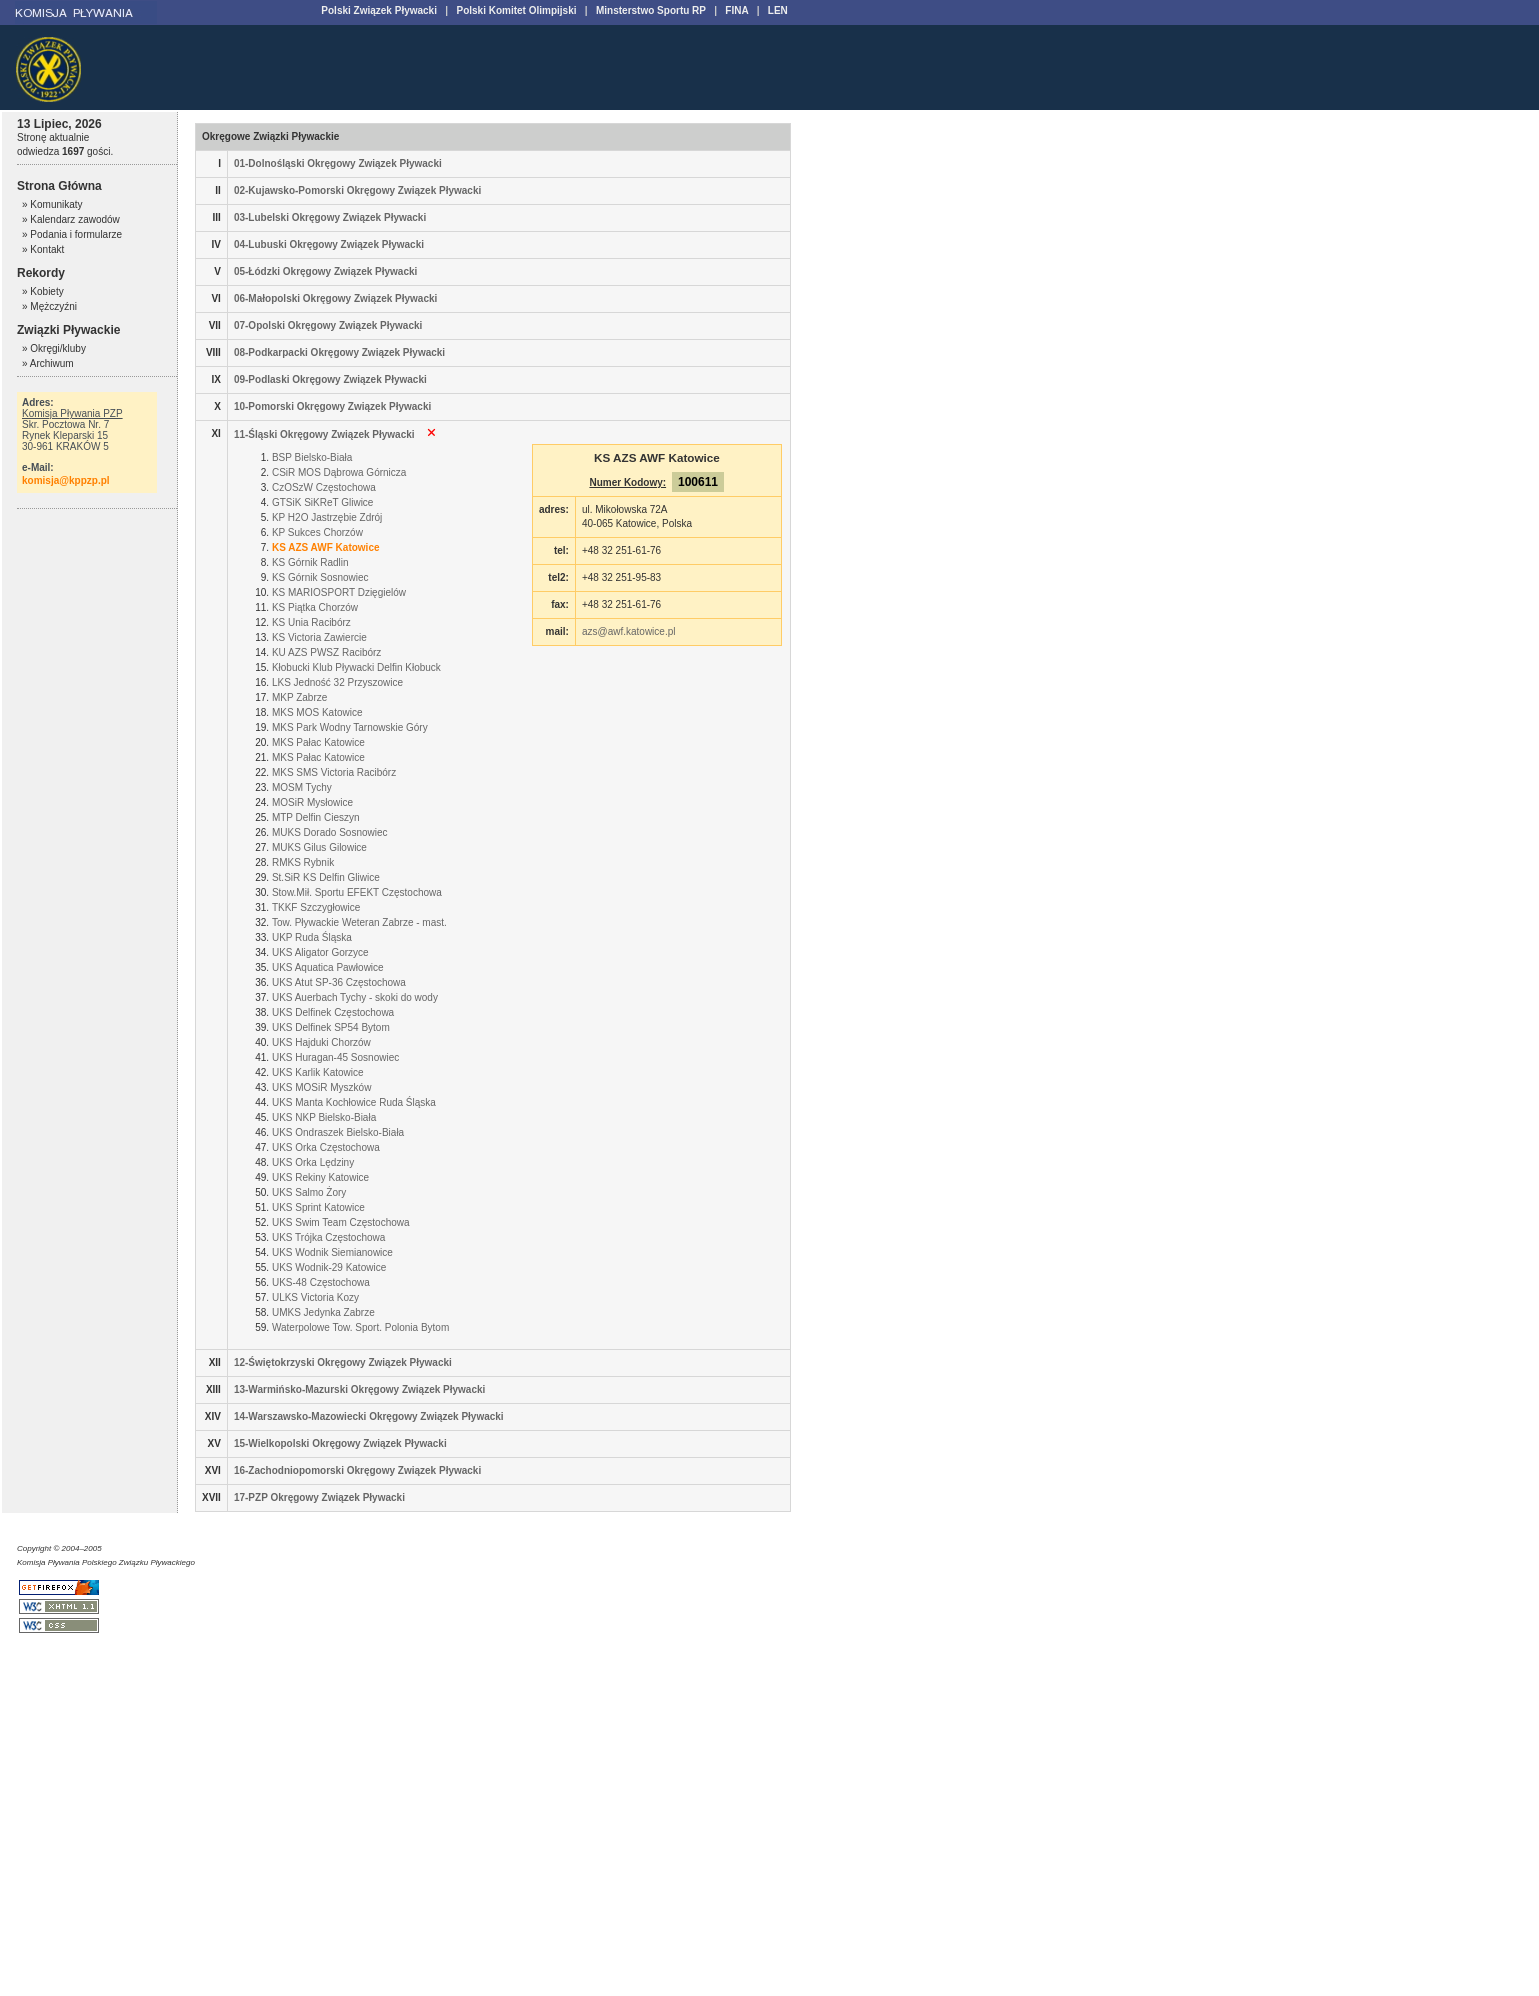 The height and width of the screenshot is (1996, 1539). Describe the element at coordinates (43, 291) in the screenshot. I see `» Kobiety` at that location.